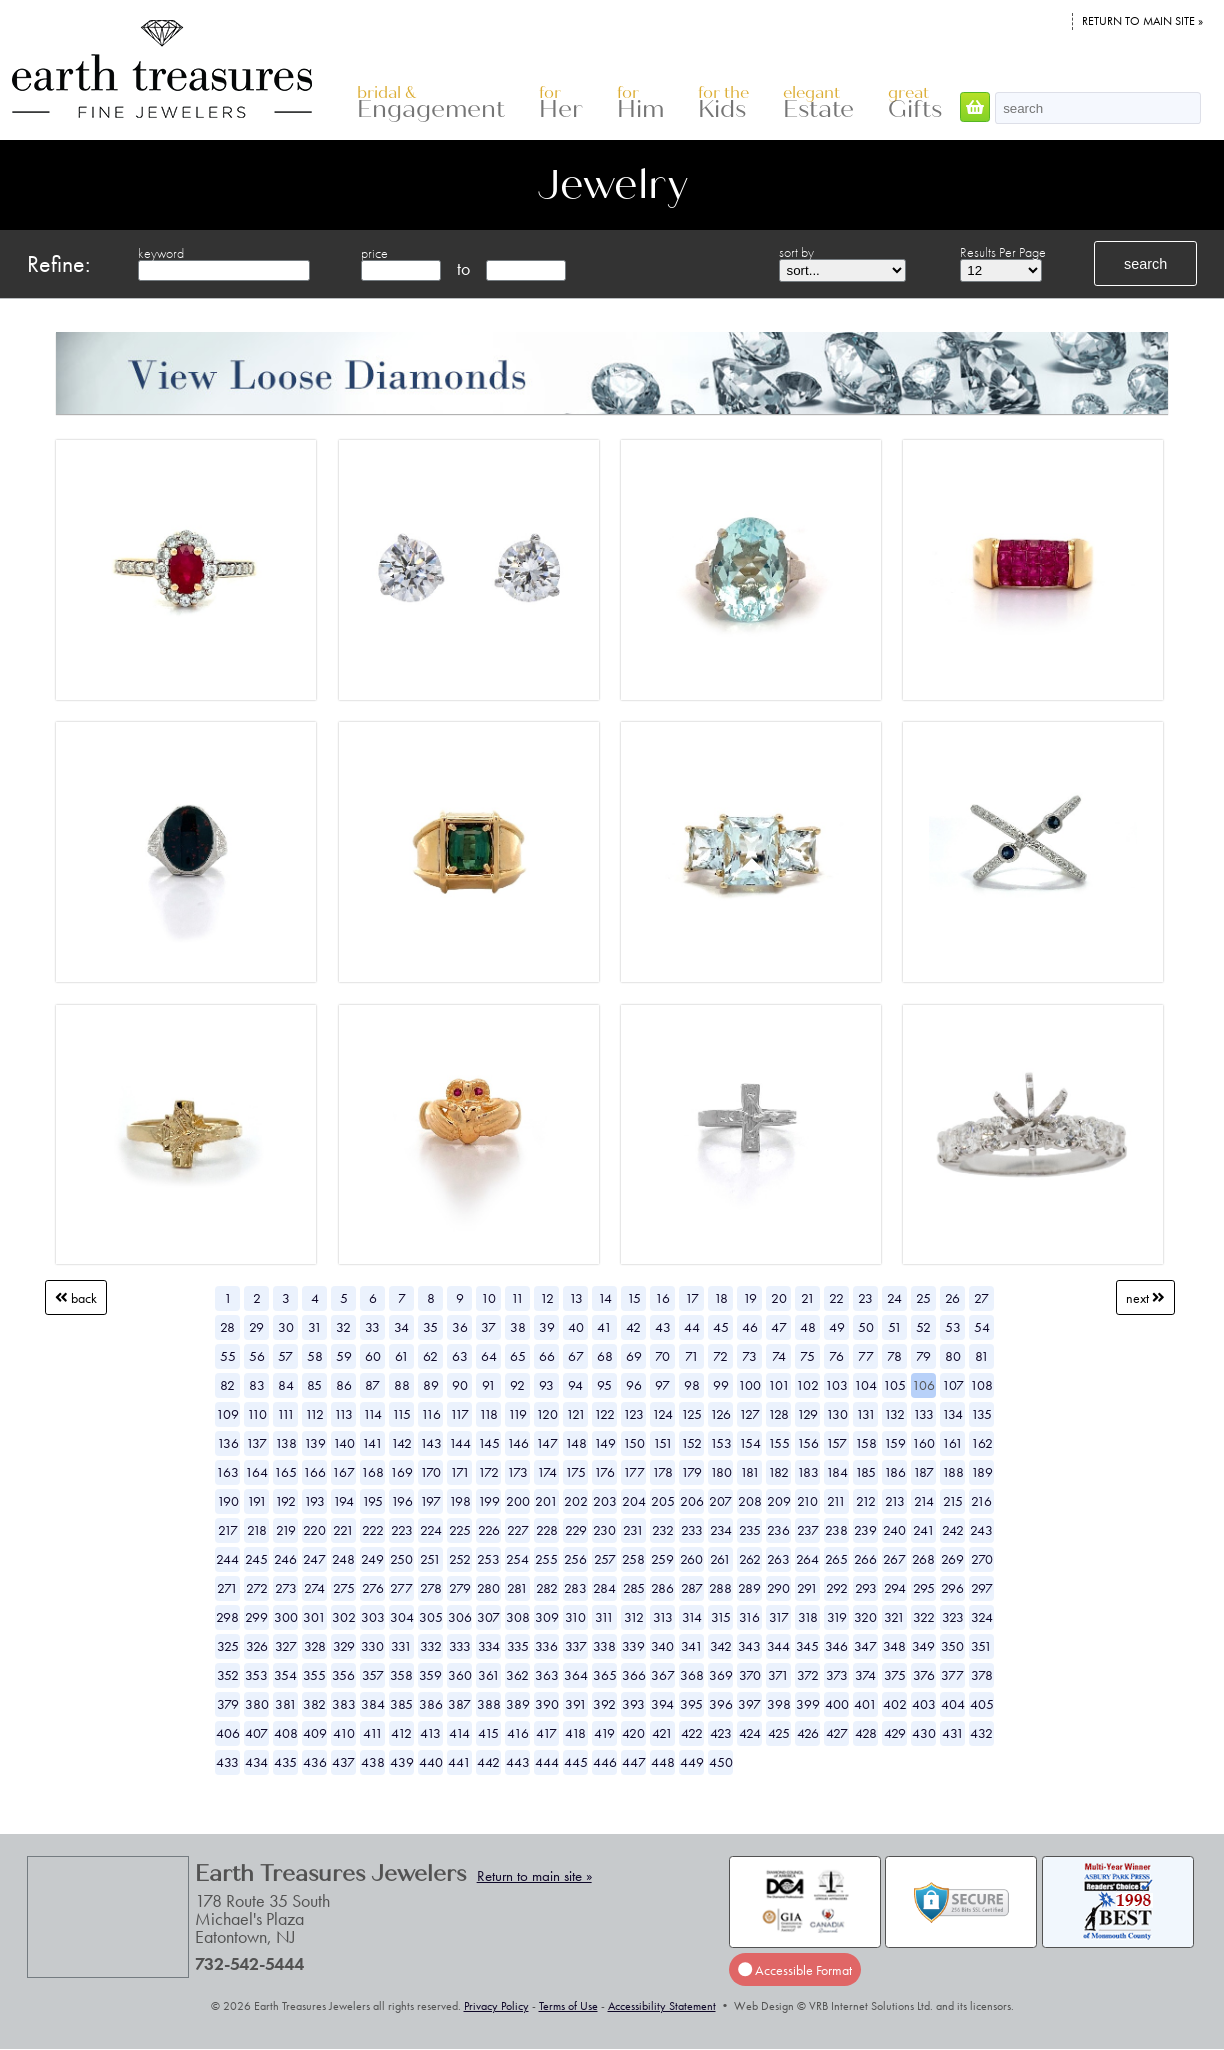  Describe the element at coordinates (779, 1385) in the screenshot. I see `101` at that location.